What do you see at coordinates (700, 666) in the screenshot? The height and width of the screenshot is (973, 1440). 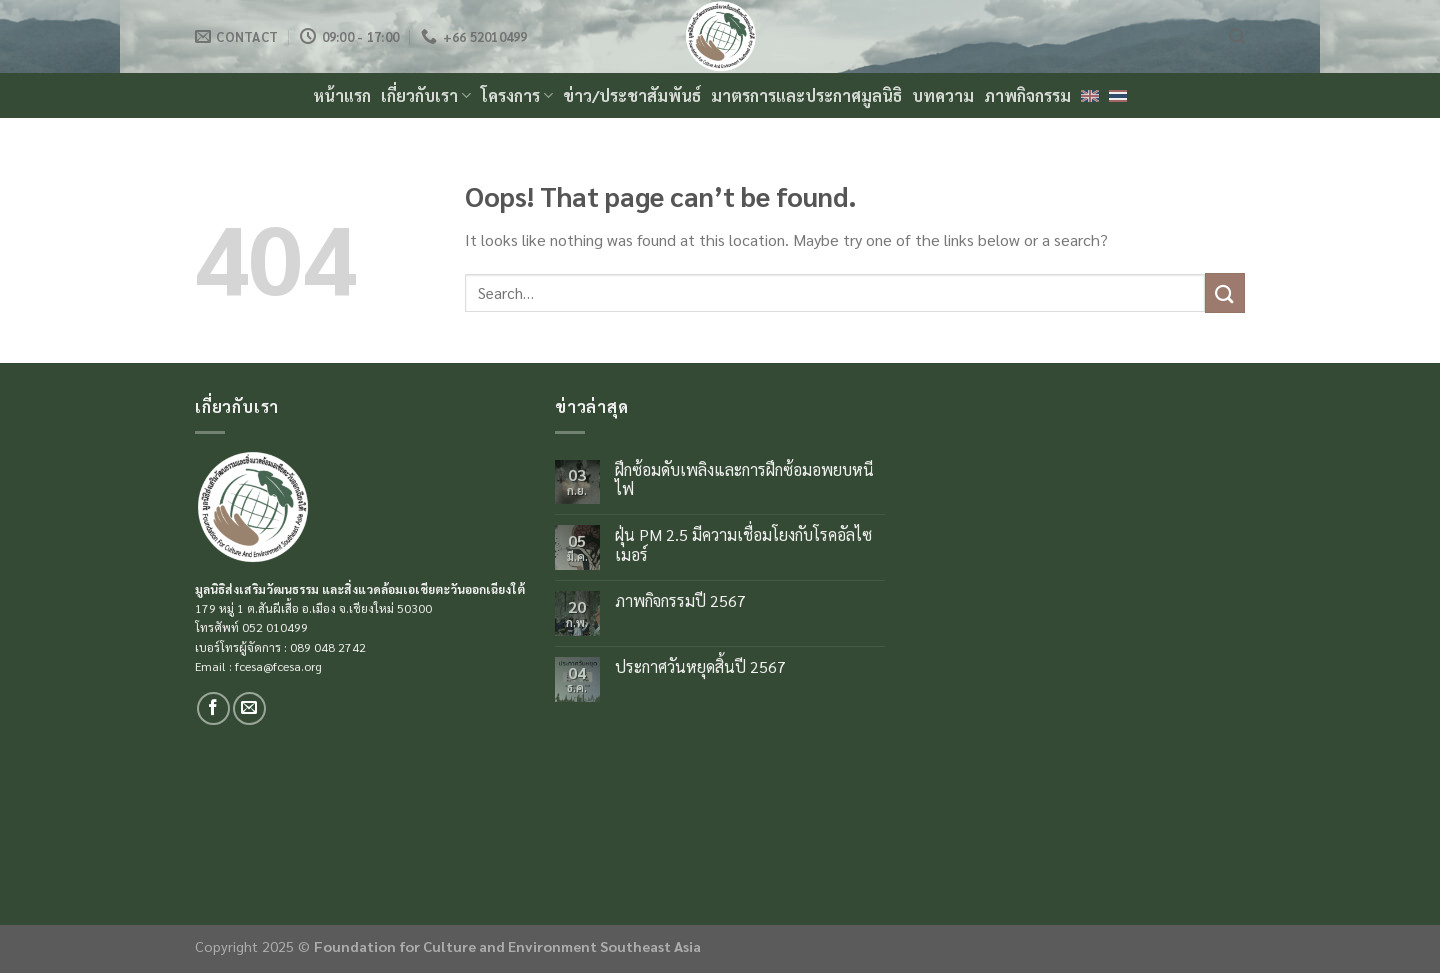 I see `ประกาศวันหยุดสิ้นปี 2567` at bounding box center [700, 666].